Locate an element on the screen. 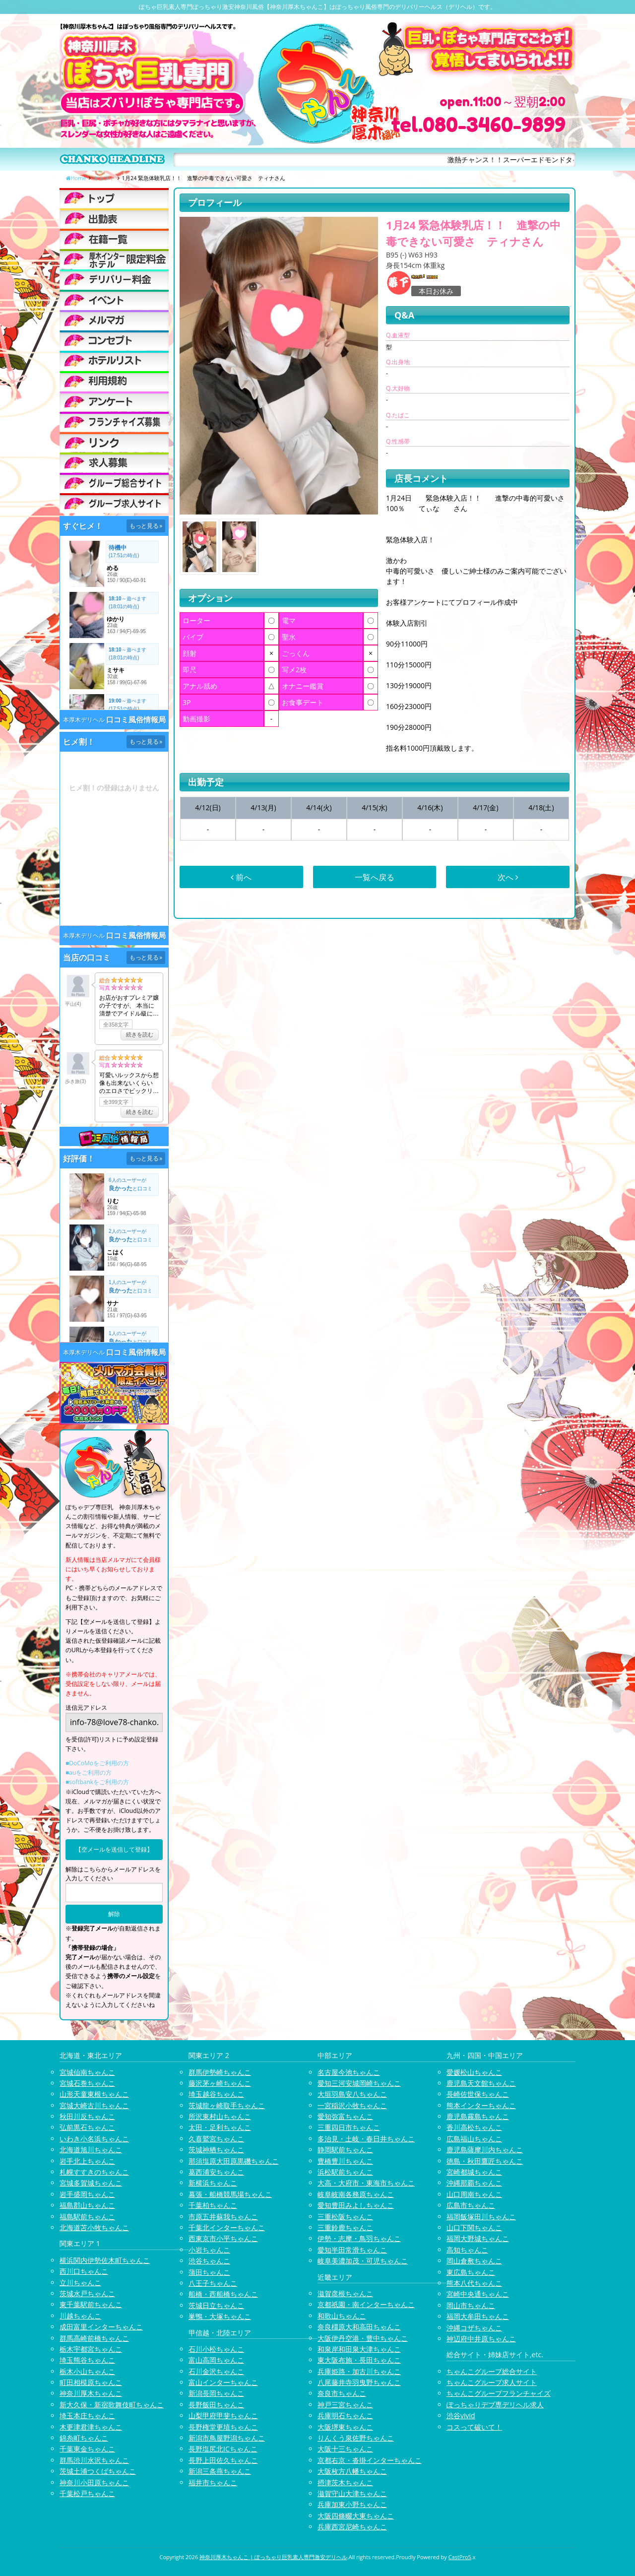 The image size is (635, 2576). 一覧へ戻る is located at coordinates (374, 877).